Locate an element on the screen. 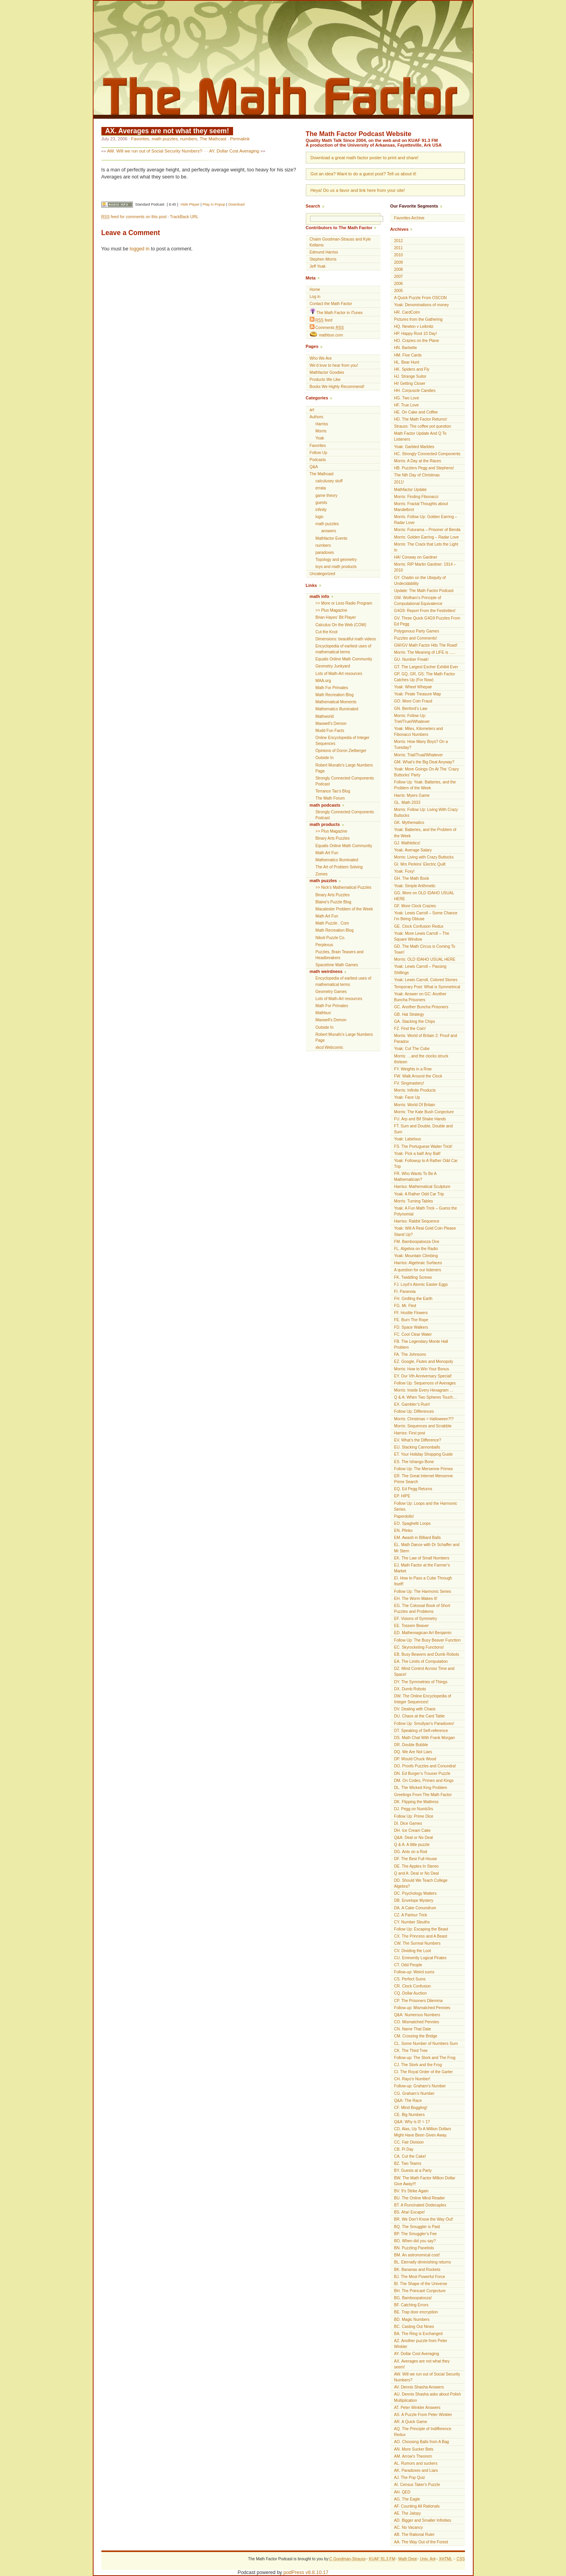 Image resolution: width=566 pixels, height=2576 pixels. DX. Dumb Robots is located at coordinates (410, 1689).